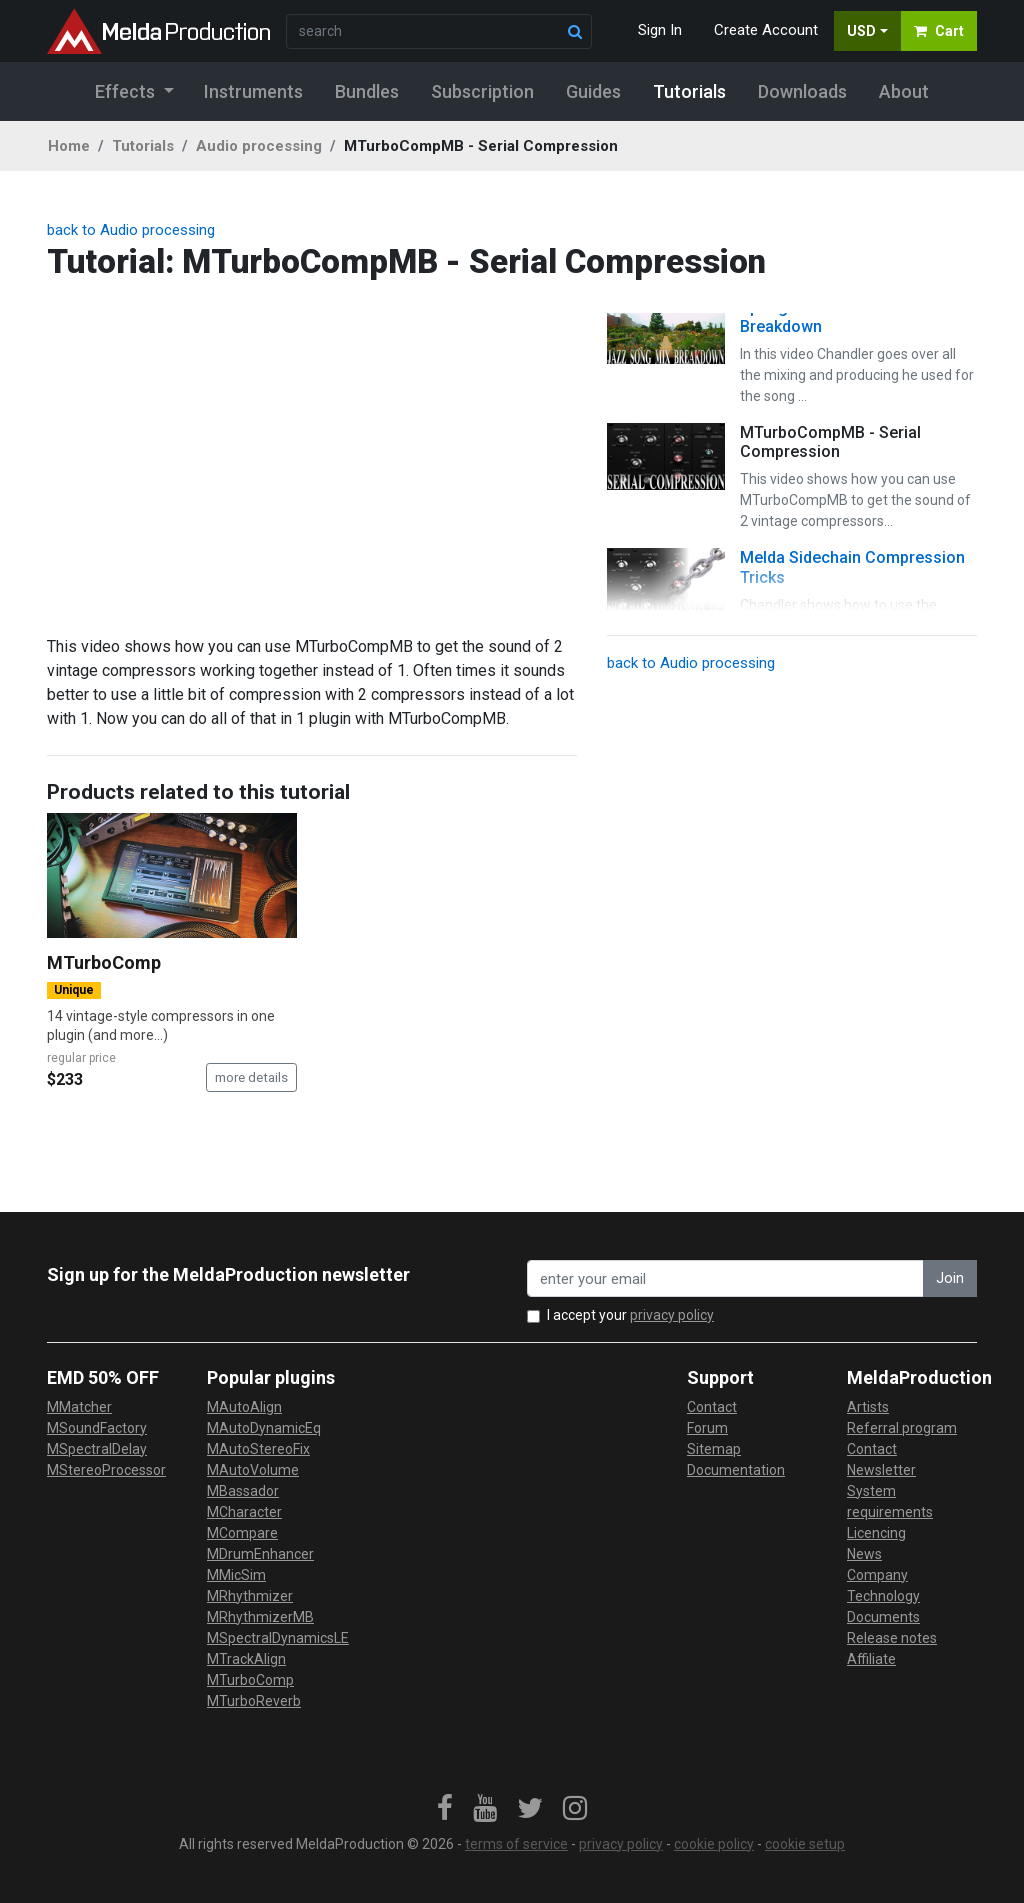  I want to click on MMatcher, so click(79, 1407).